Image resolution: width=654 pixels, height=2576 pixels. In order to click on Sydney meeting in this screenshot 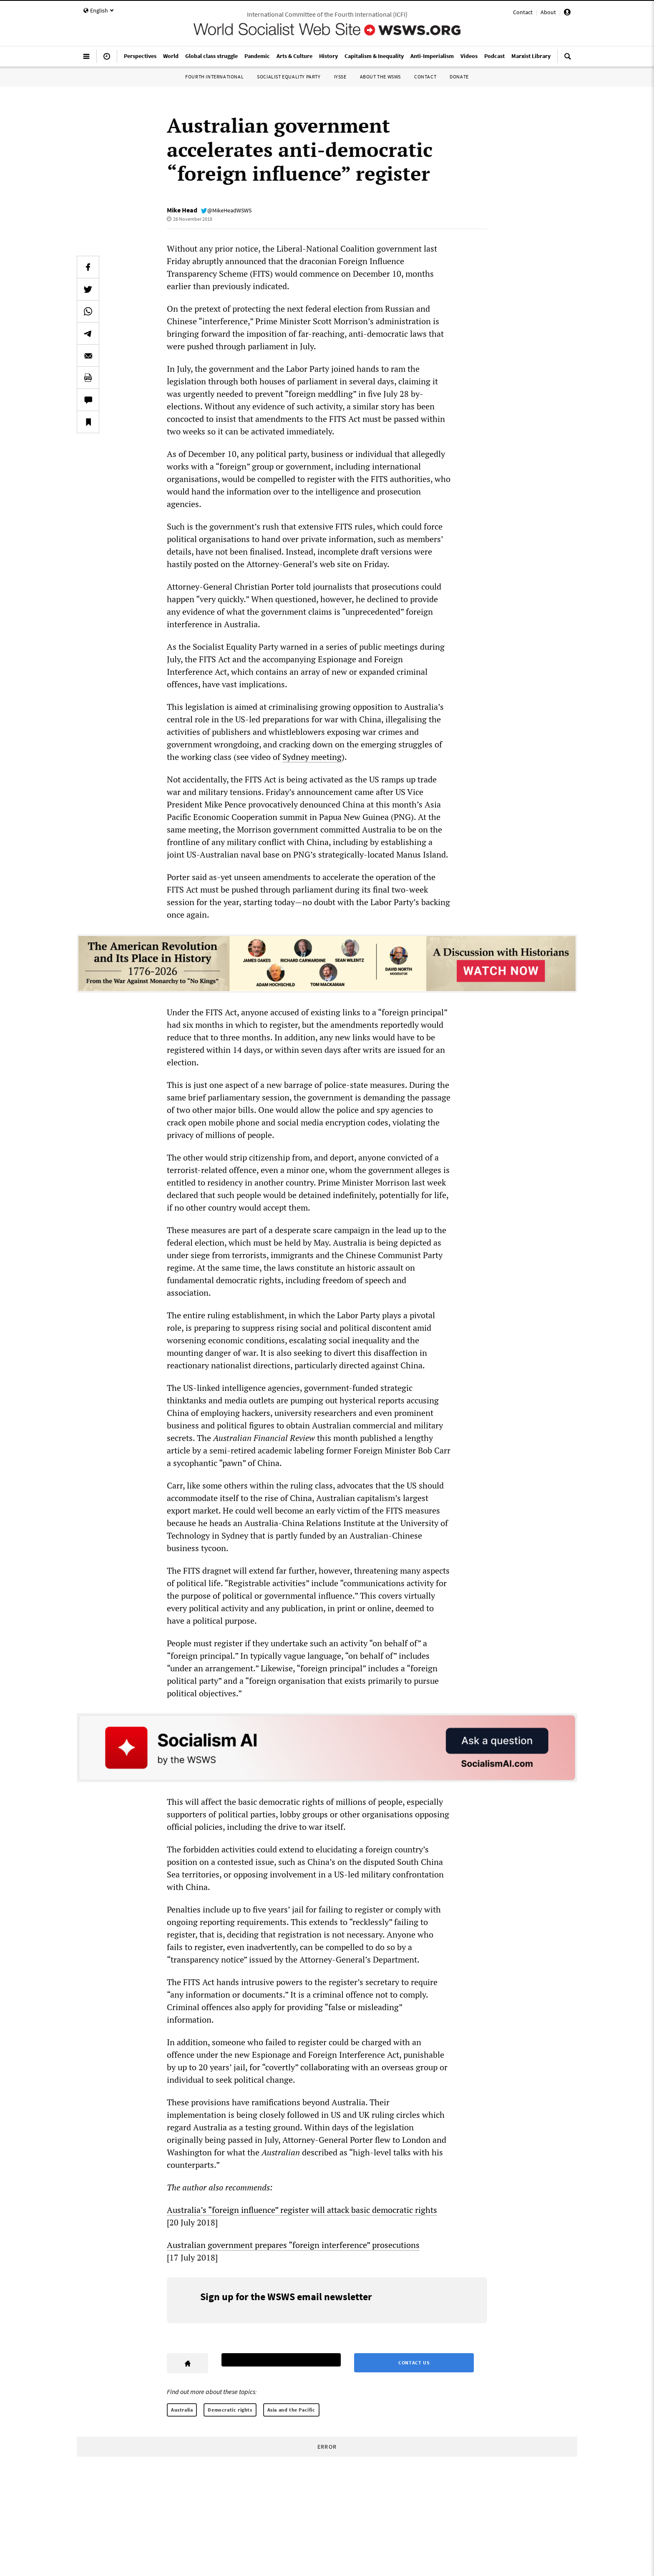, I will do `click(312, 756)`.